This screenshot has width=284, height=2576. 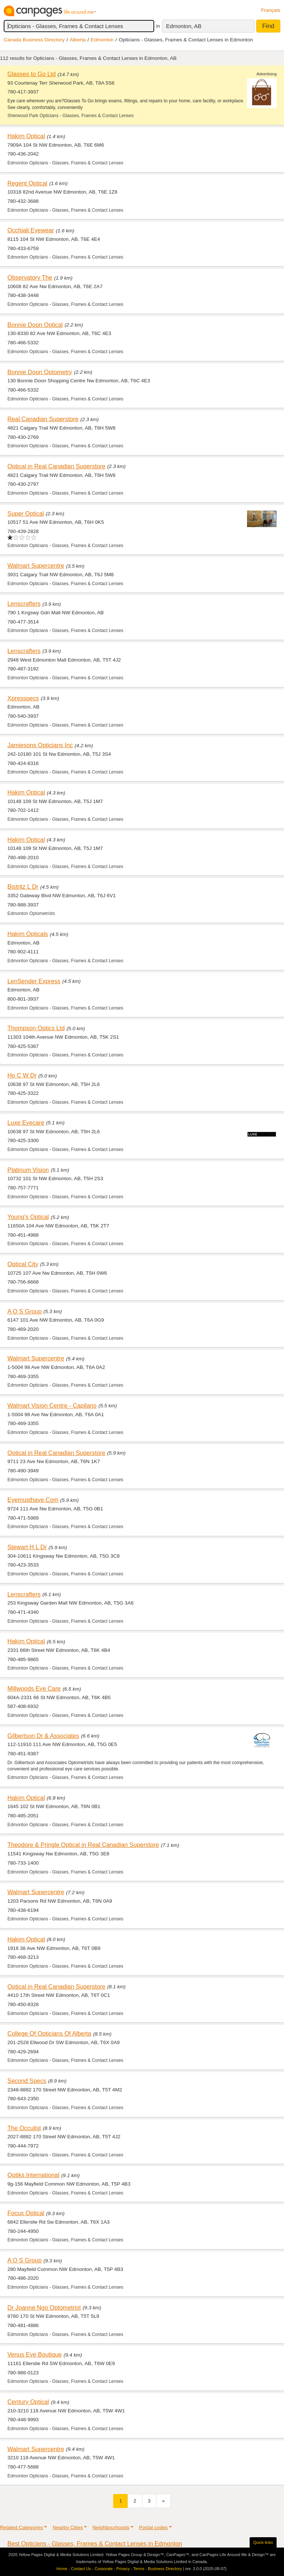 What do you see at coordinates (94, 2543) in the screenshot?
I see `Best Opticians - Glasses, Frames & Contact Lenses in Edmonton` at bounding box center [94, 2543].